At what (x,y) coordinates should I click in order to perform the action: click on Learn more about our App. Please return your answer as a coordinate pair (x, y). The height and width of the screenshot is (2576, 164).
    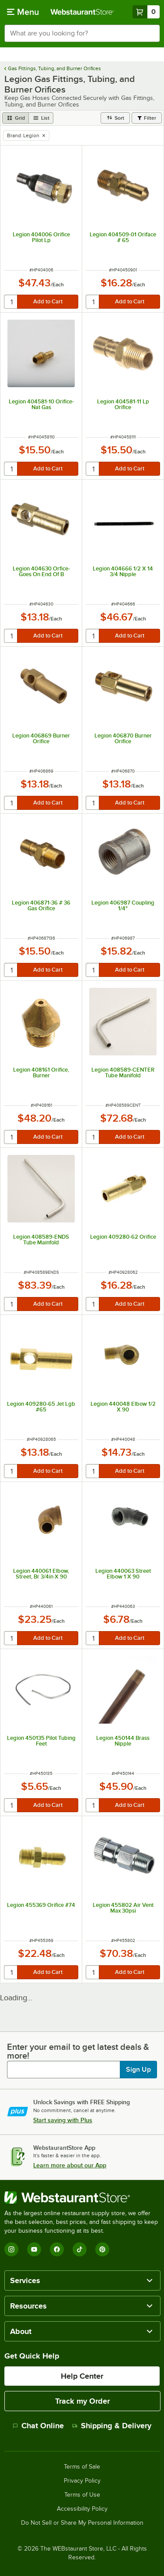
    Looking at the image, I should click on (69, 2165).